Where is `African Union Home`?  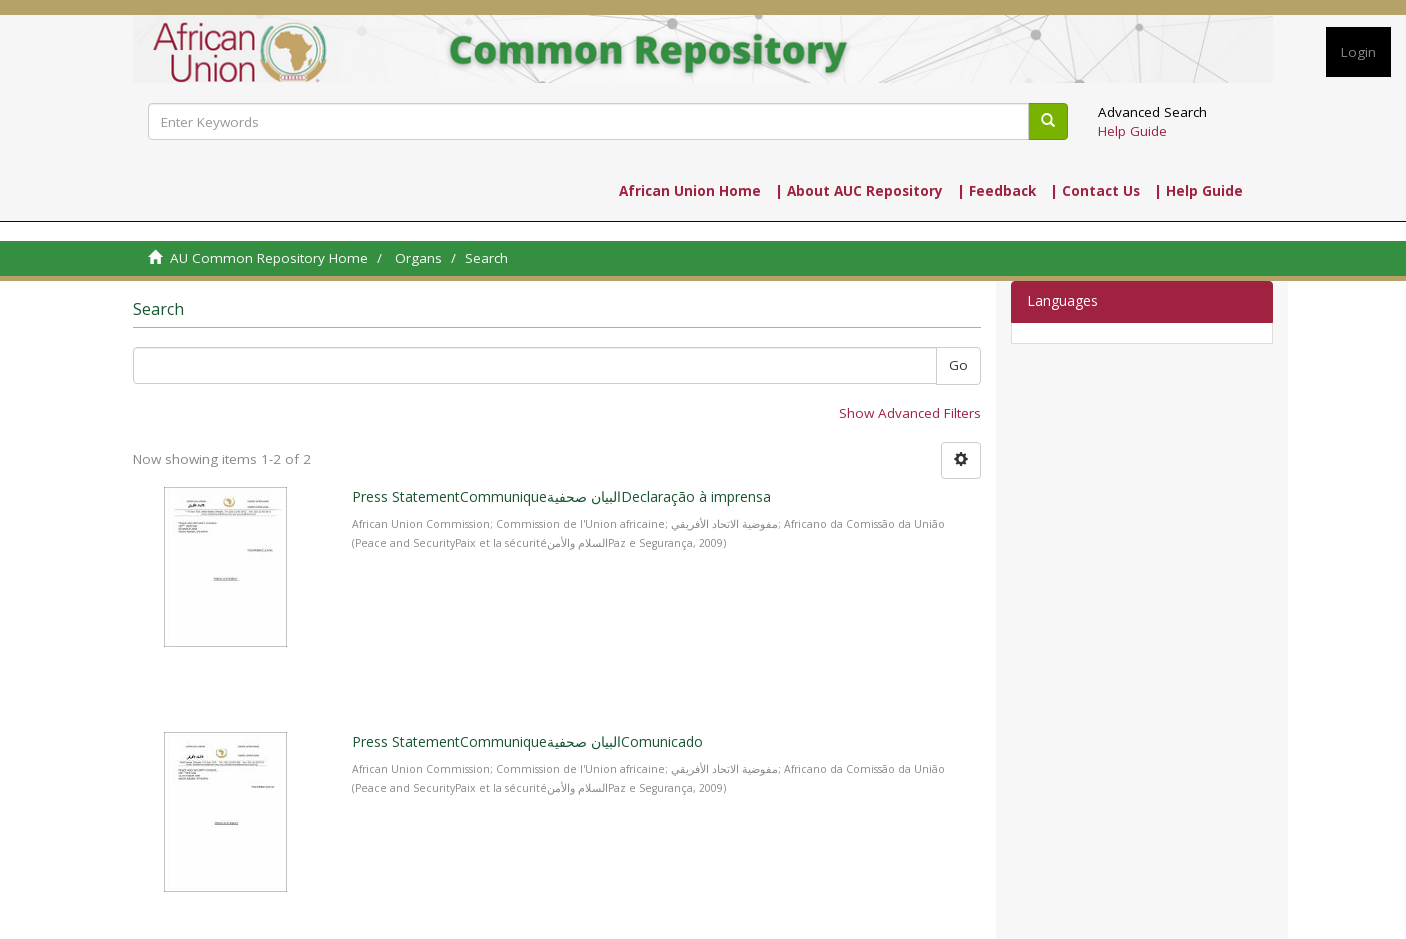
African Union Home is located at coordinates (690, 191).